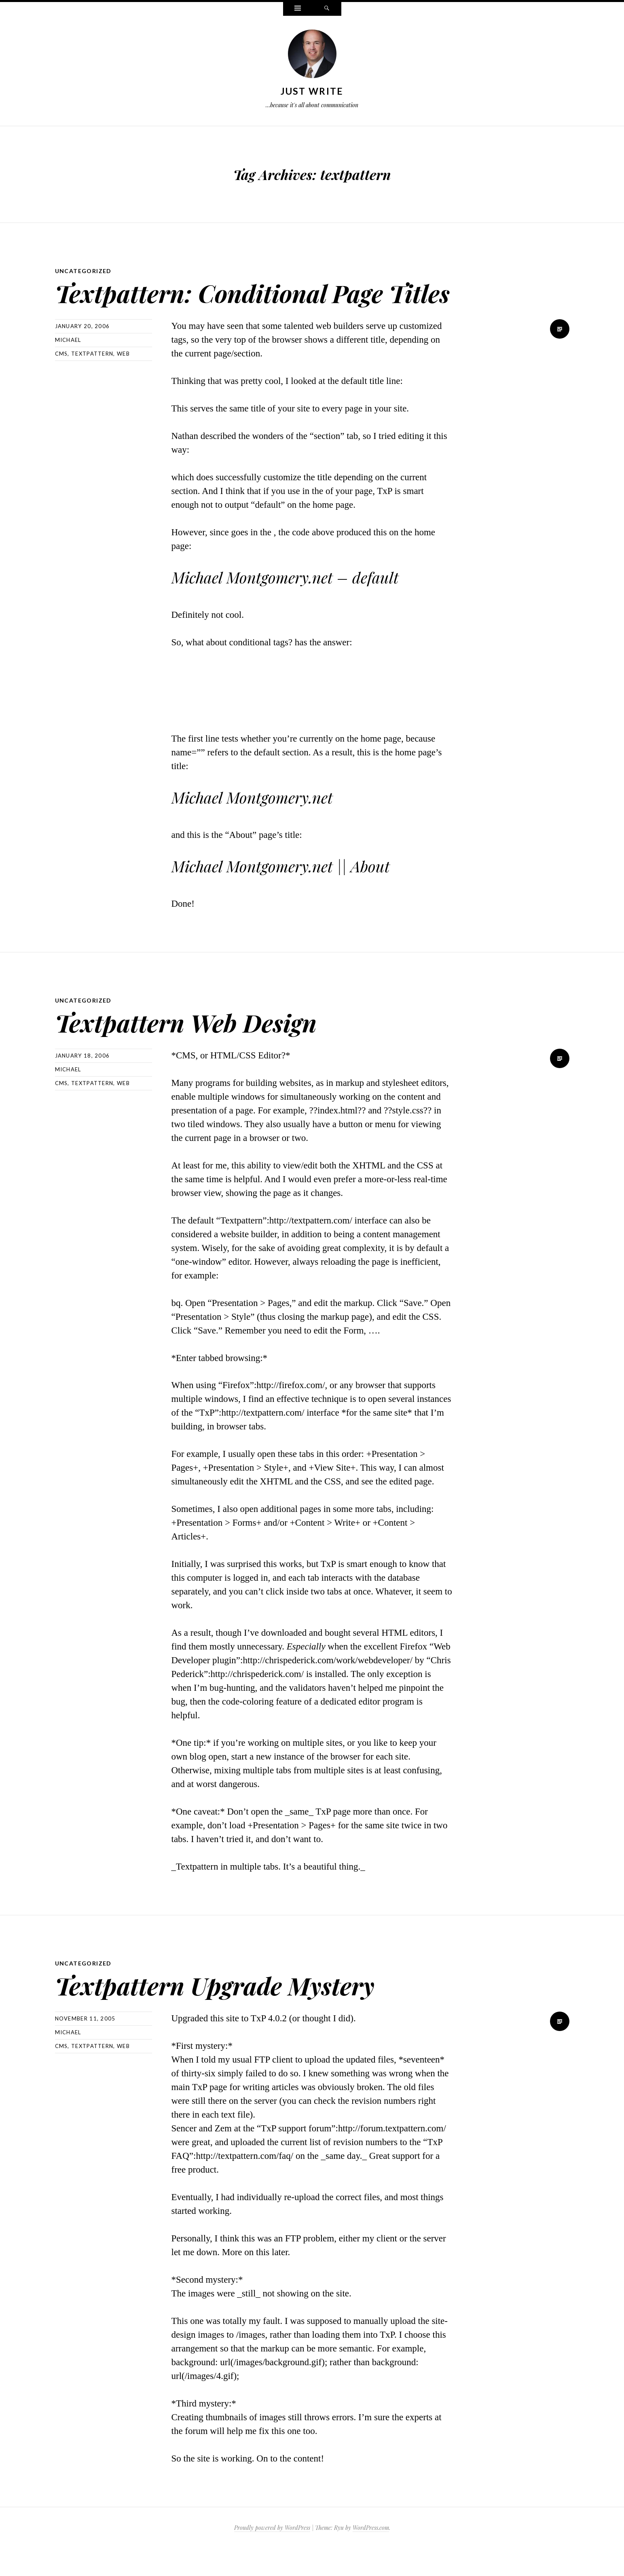  I want to click on Proudly powered by WordPress, so click(272, 2555).